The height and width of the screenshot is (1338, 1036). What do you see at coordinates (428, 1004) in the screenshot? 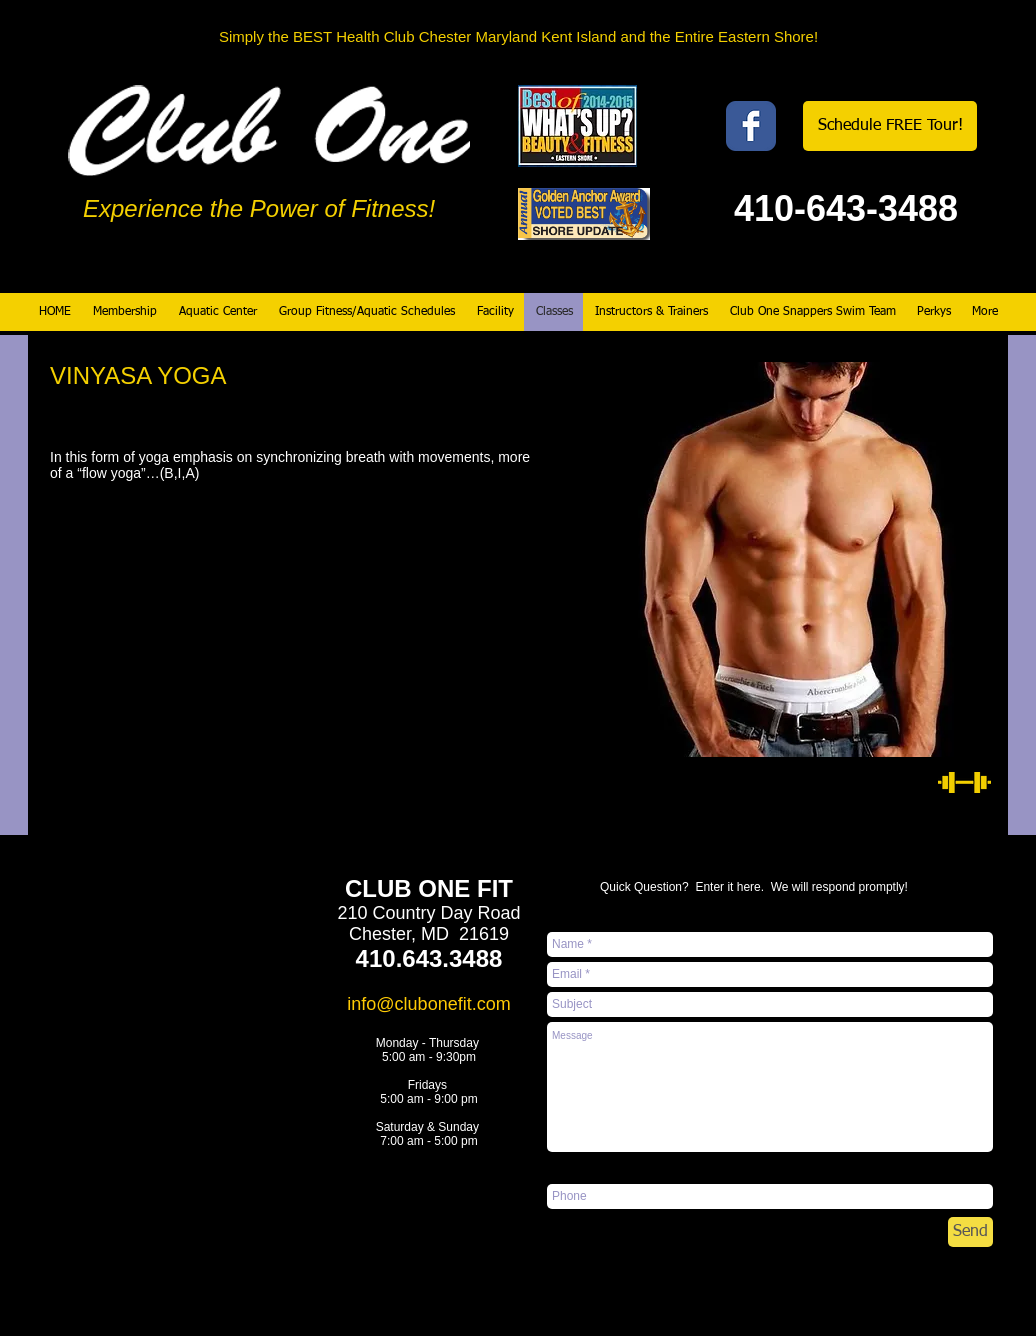
I see `info@clubonefit.com` at bounding box center [428, 1004].